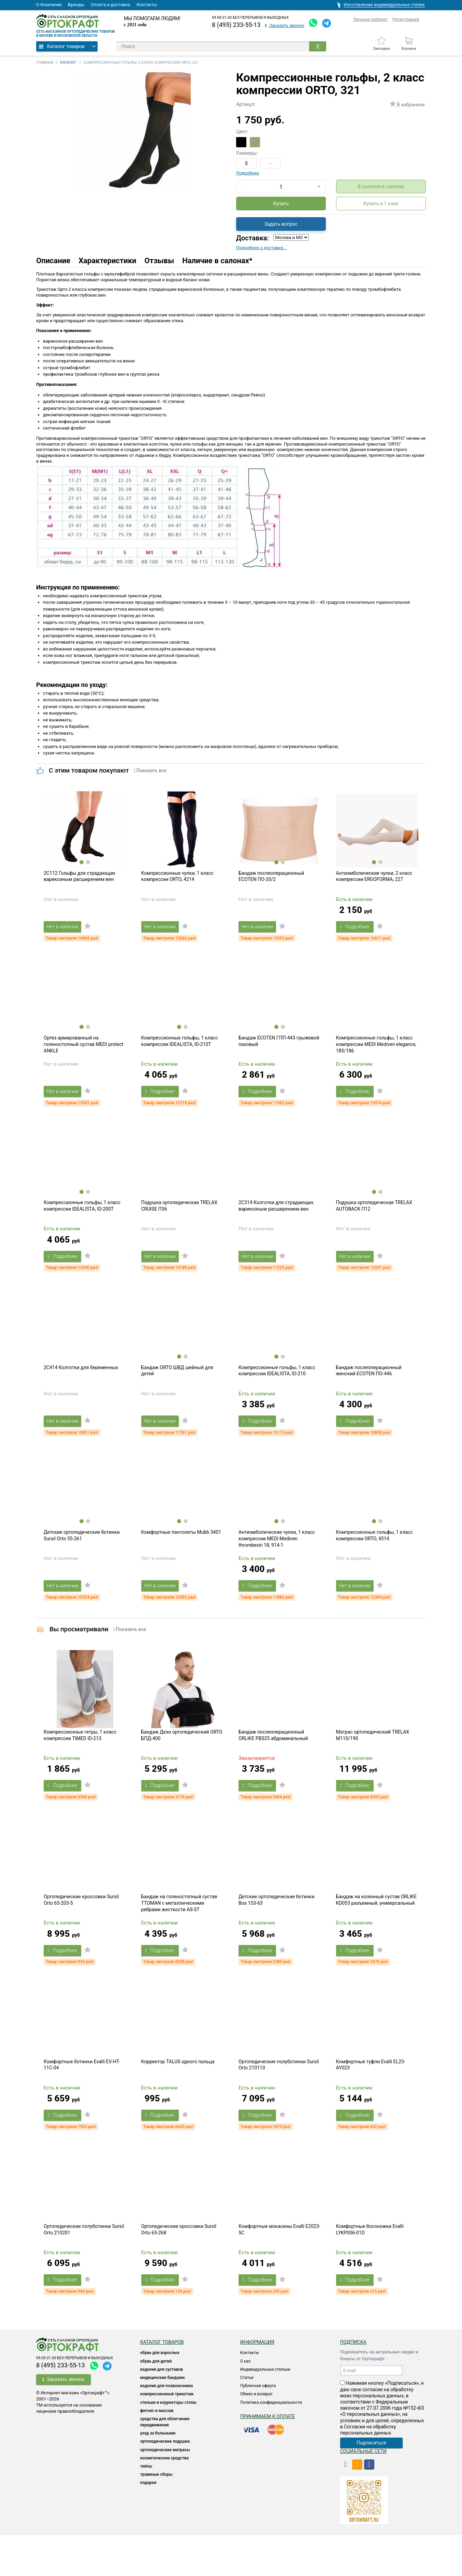 The width and height of the screenshot is (462, 2576). I want to click on Характеристики, so click(107, 260).